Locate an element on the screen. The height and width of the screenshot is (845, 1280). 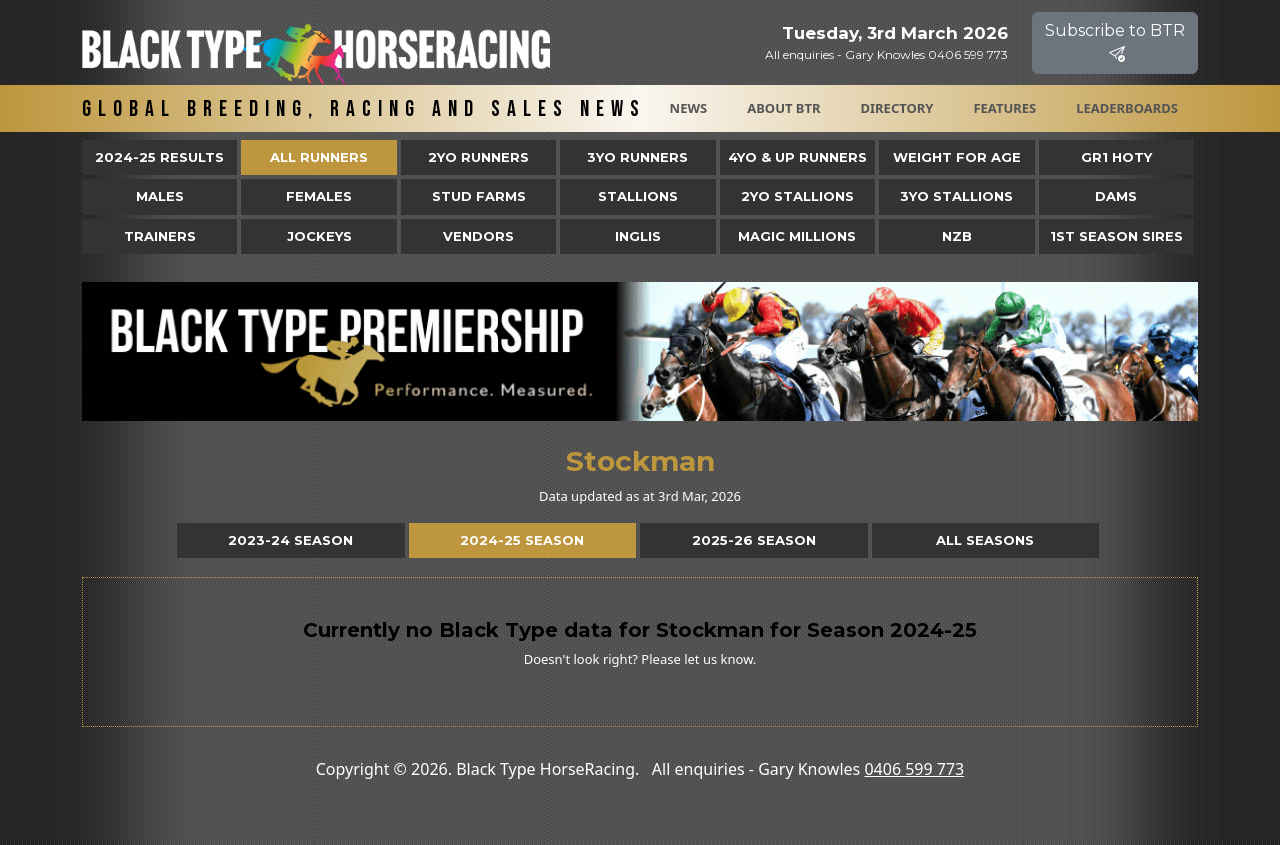
Magic Millions is located at coordinates (797, 236).